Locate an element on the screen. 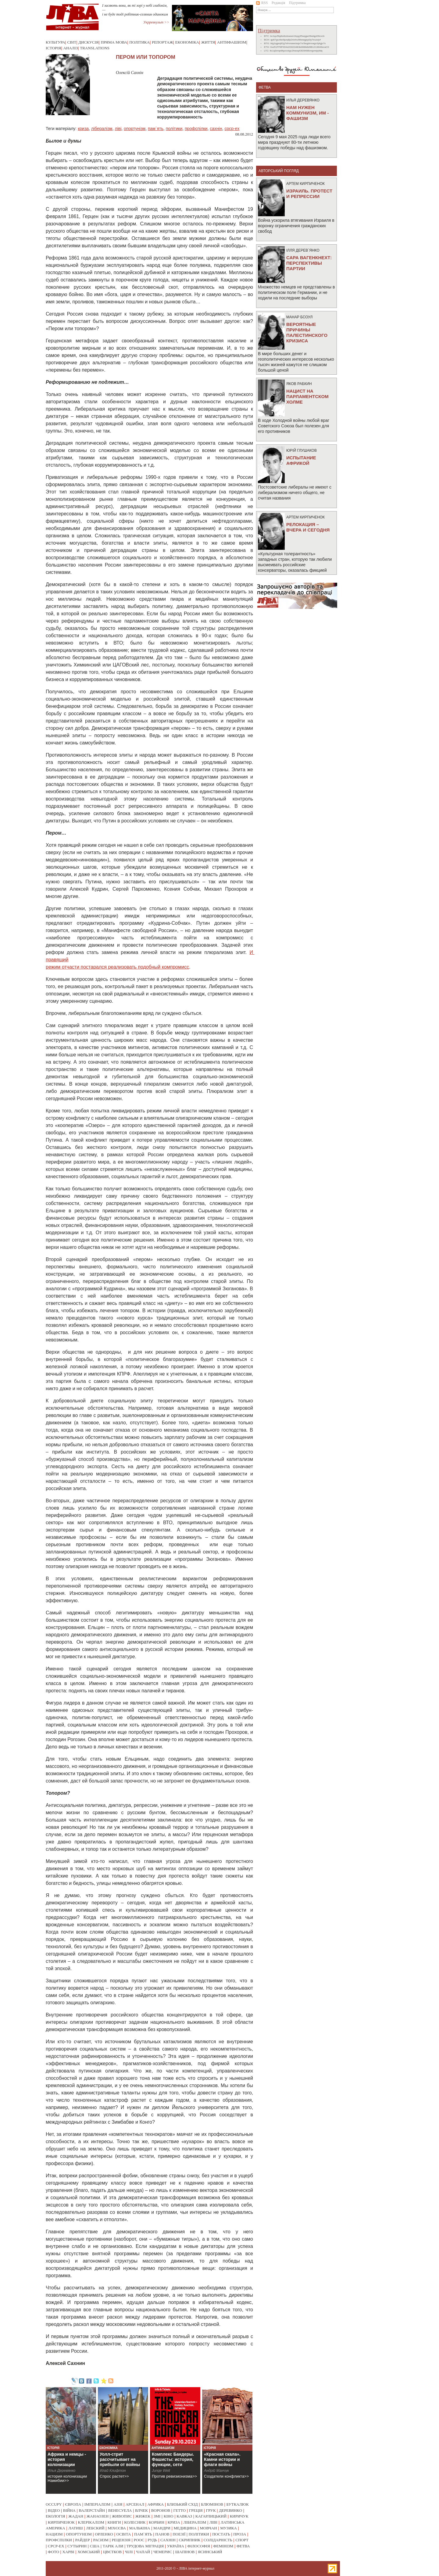 This screenshot has width=439, height=2576. пам`ять is located at coordinates (155, 128).